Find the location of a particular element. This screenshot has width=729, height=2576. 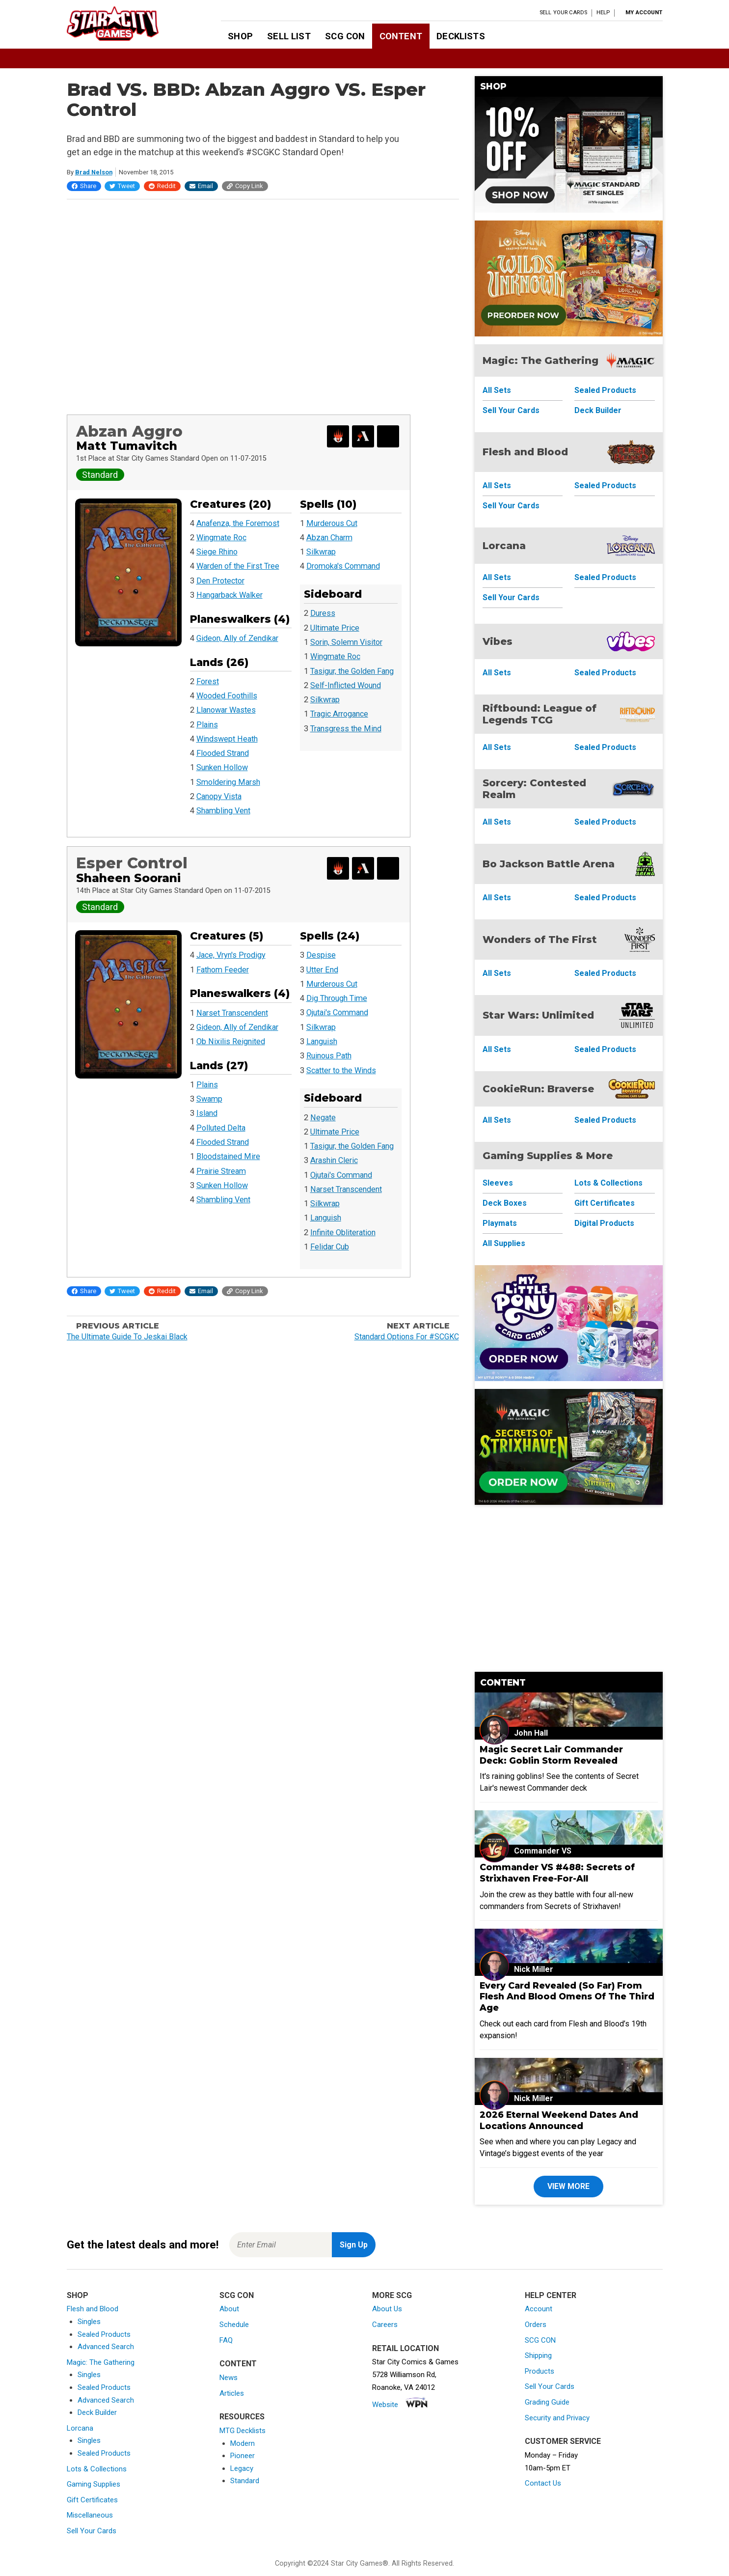

Singles is located at coordinates (89, 2321).